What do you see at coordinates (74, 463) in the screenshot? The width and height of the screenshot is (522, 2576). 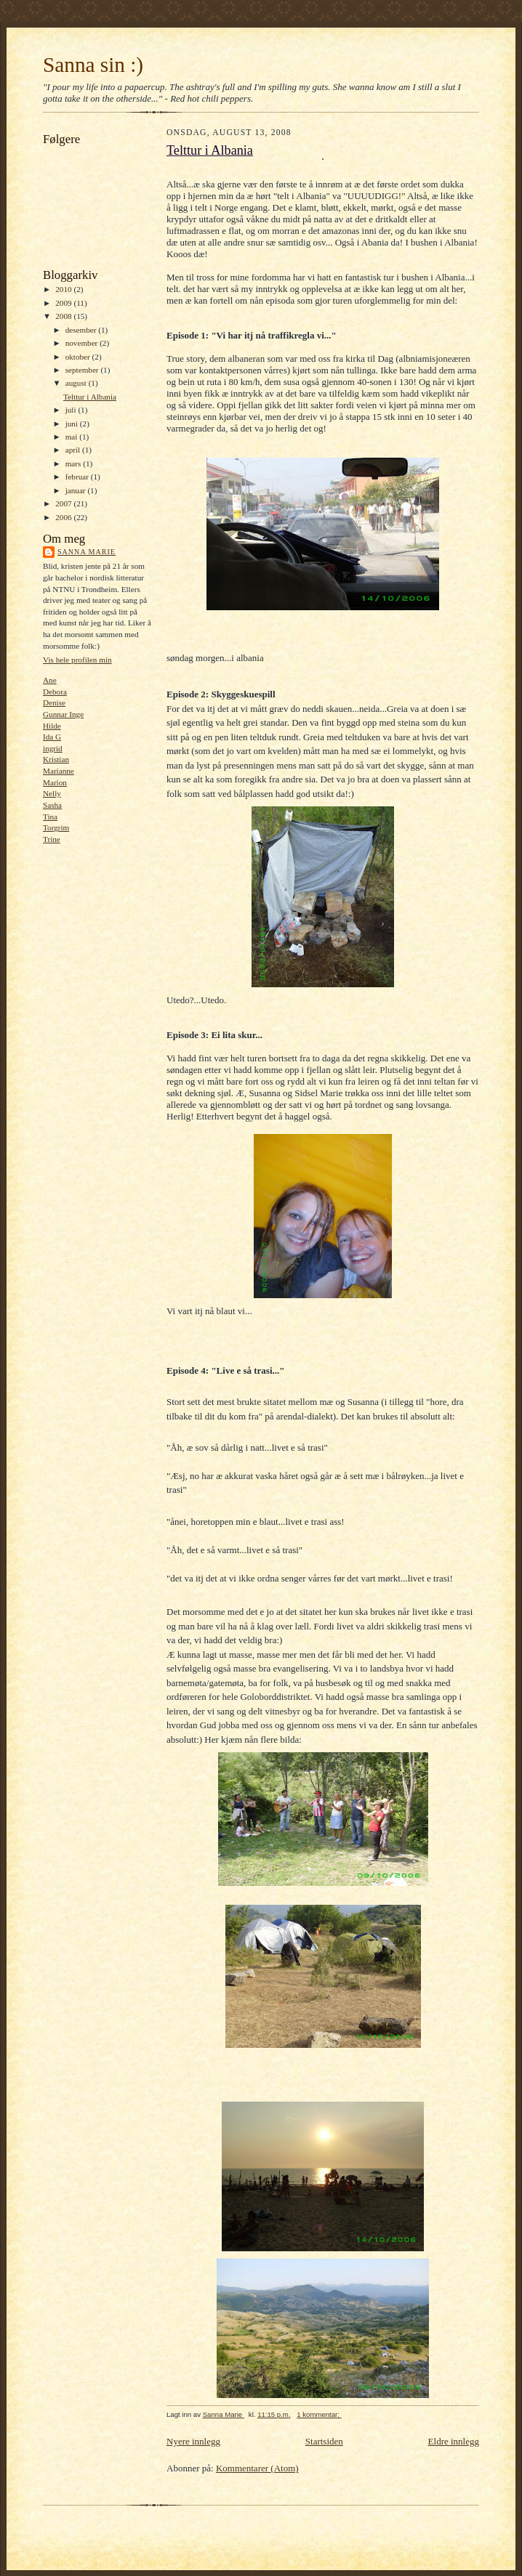 I see `mars` at bounding box center [74, 463].